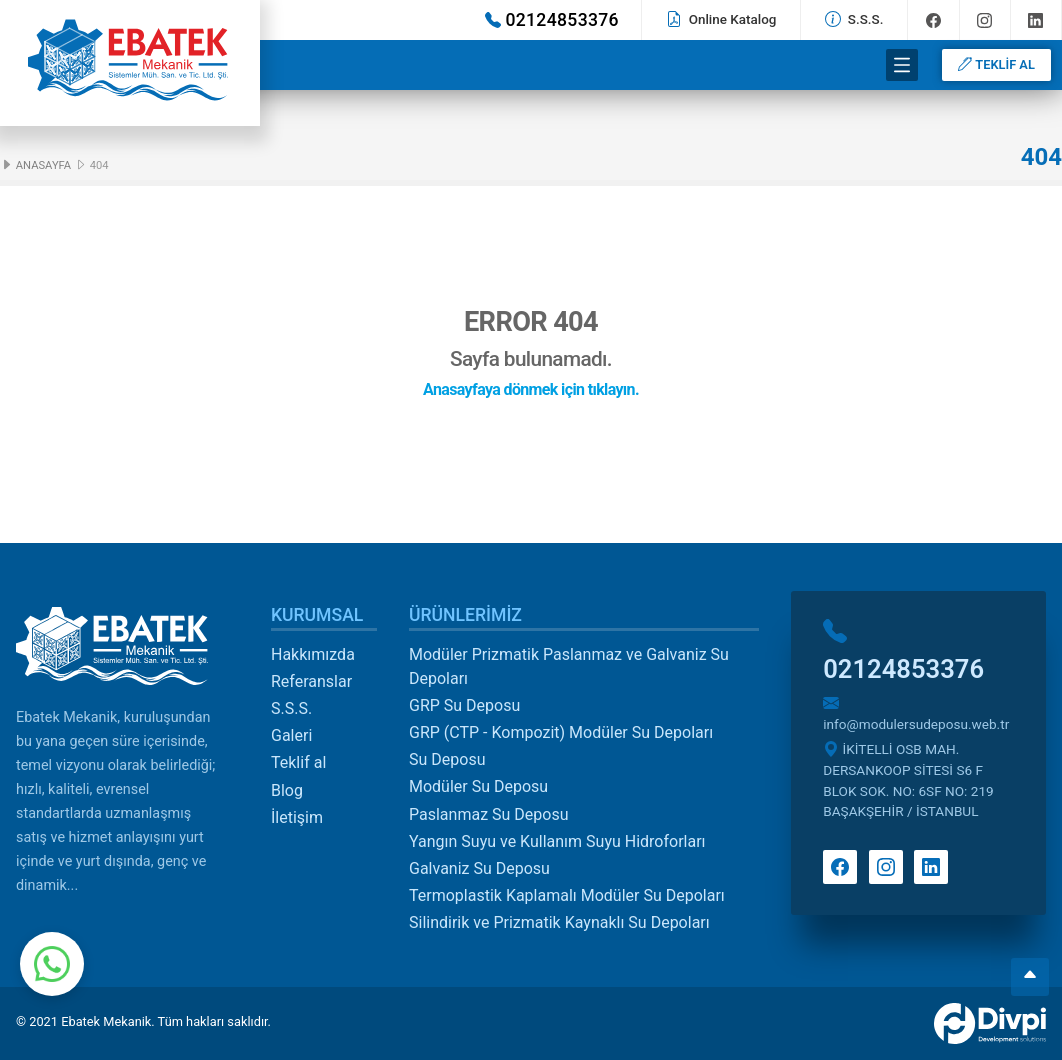 Image resolution: width=1062 pixels, height=1060 pixels. What do you see at coordinates (552, 20) in the screenshot?
I see `02124853376` at bounding box center [552, 20].